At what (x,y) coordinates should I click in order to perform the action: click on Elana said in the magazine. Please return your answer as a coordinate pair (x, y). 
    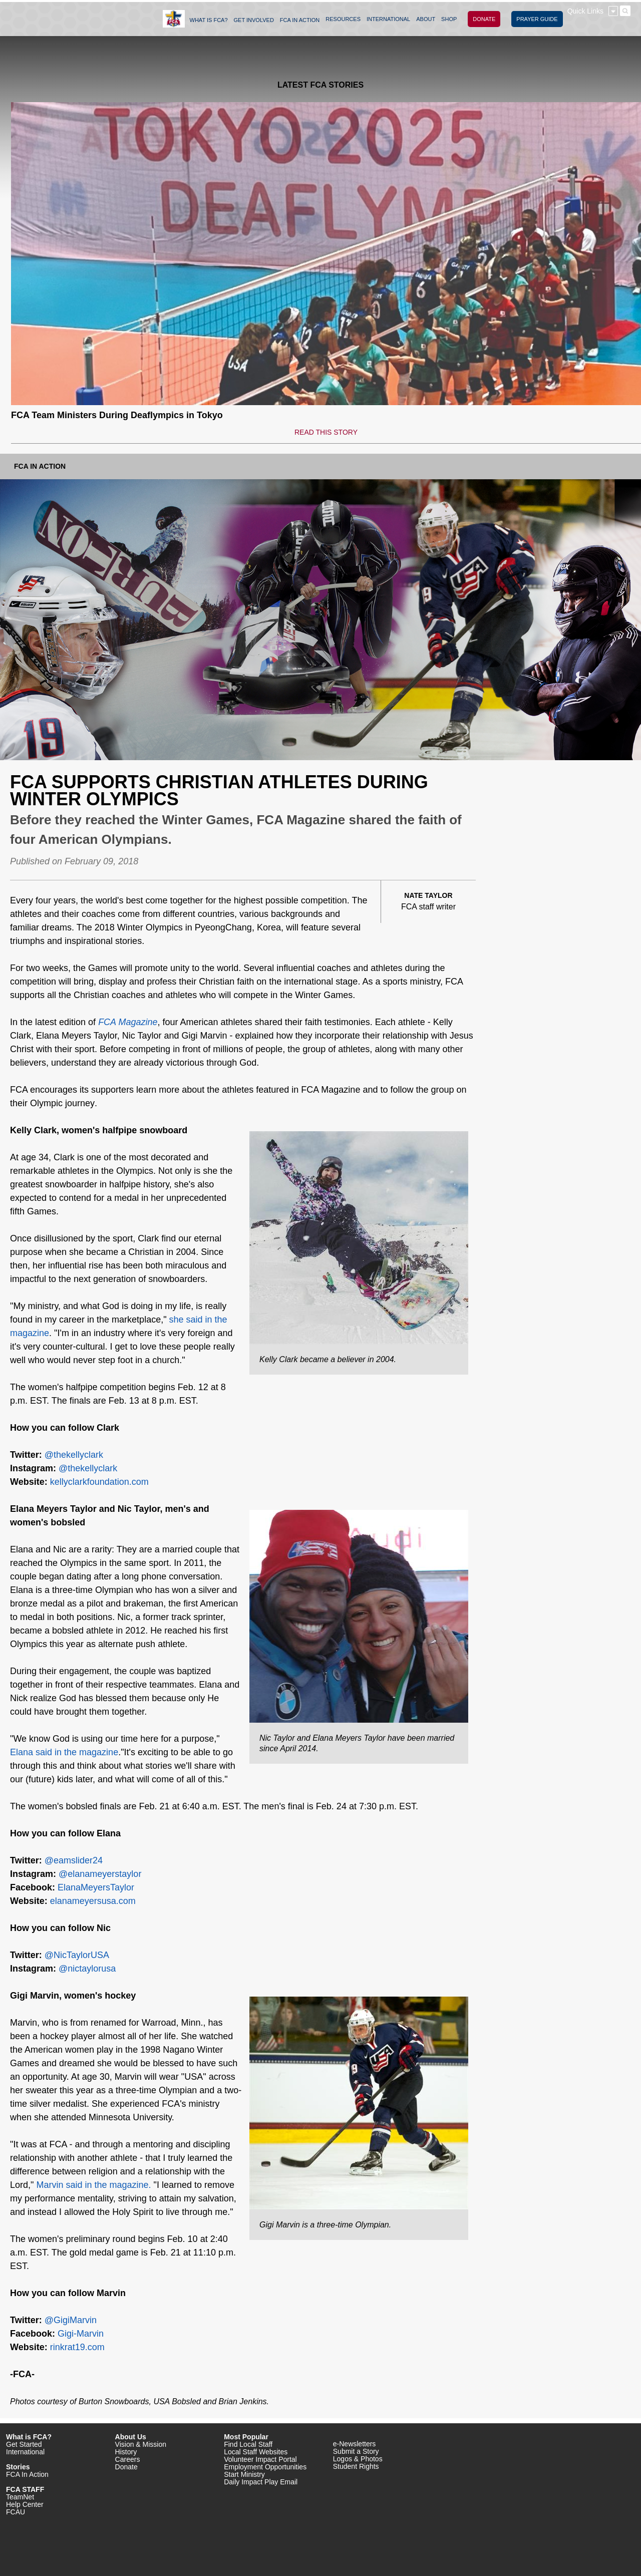
    Looking at the image, I should click on (64, 1752).